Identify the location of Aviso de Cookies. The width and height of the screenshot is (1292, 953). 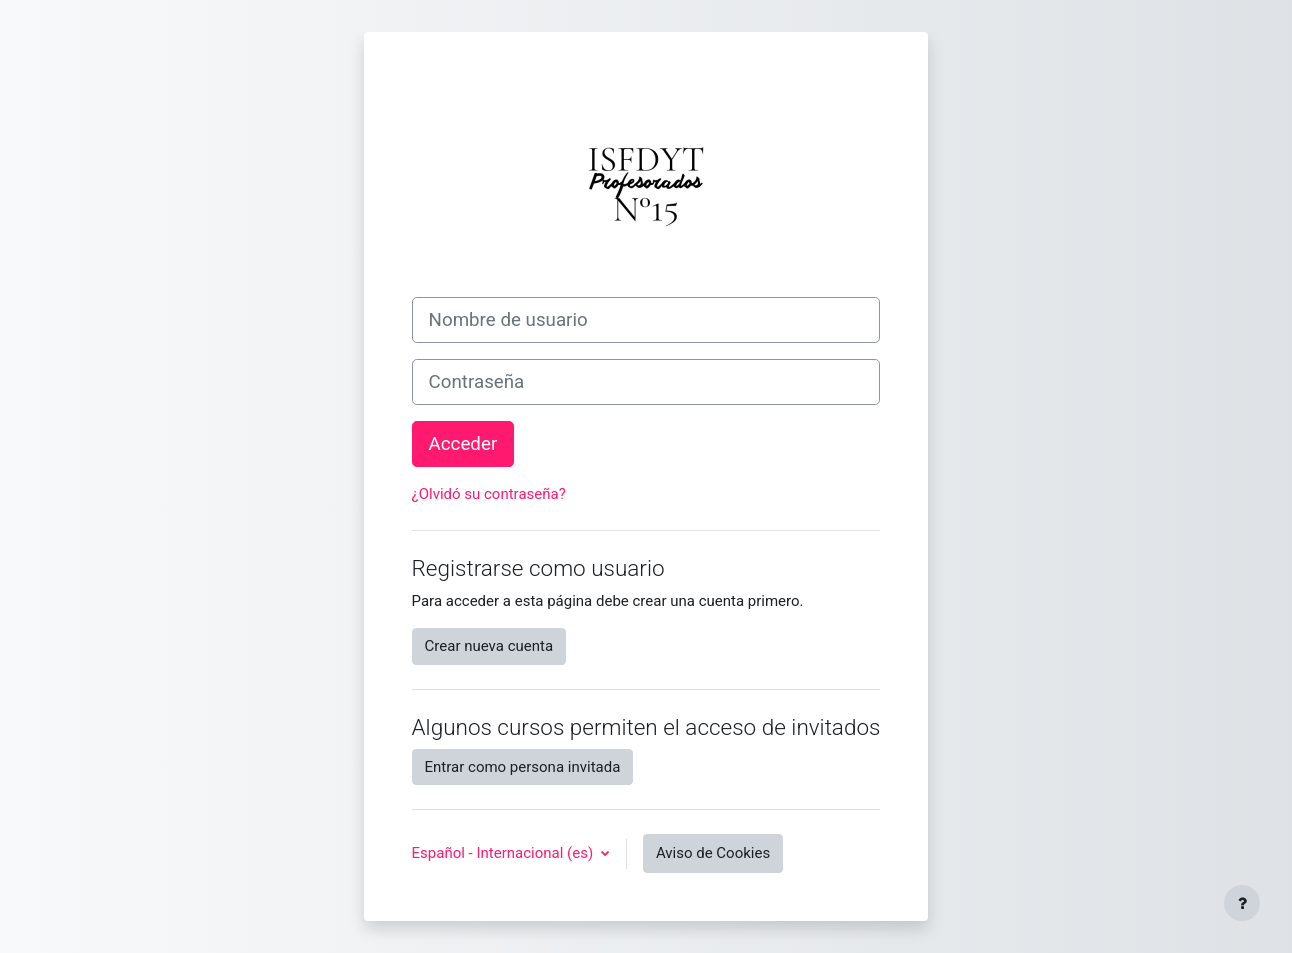
(713, 853).